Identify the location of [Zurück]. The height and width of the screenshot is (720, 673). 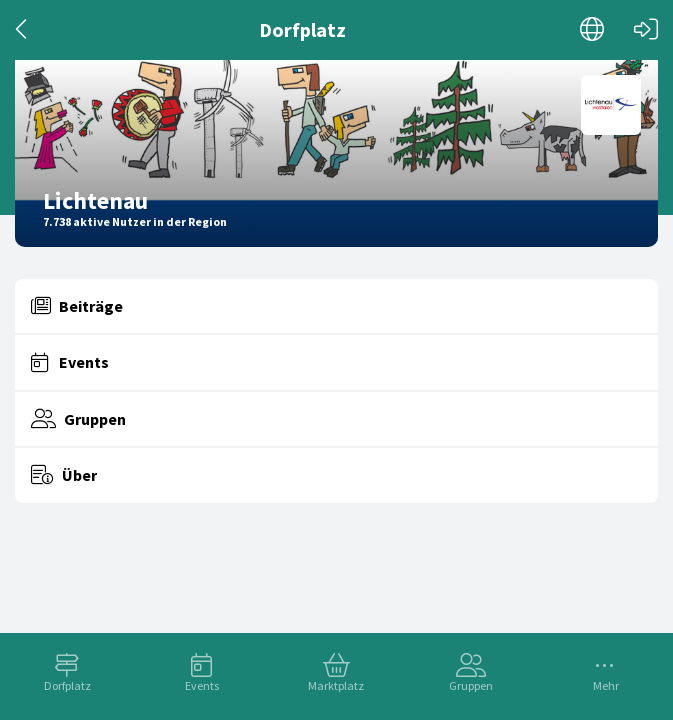
(22, 29).